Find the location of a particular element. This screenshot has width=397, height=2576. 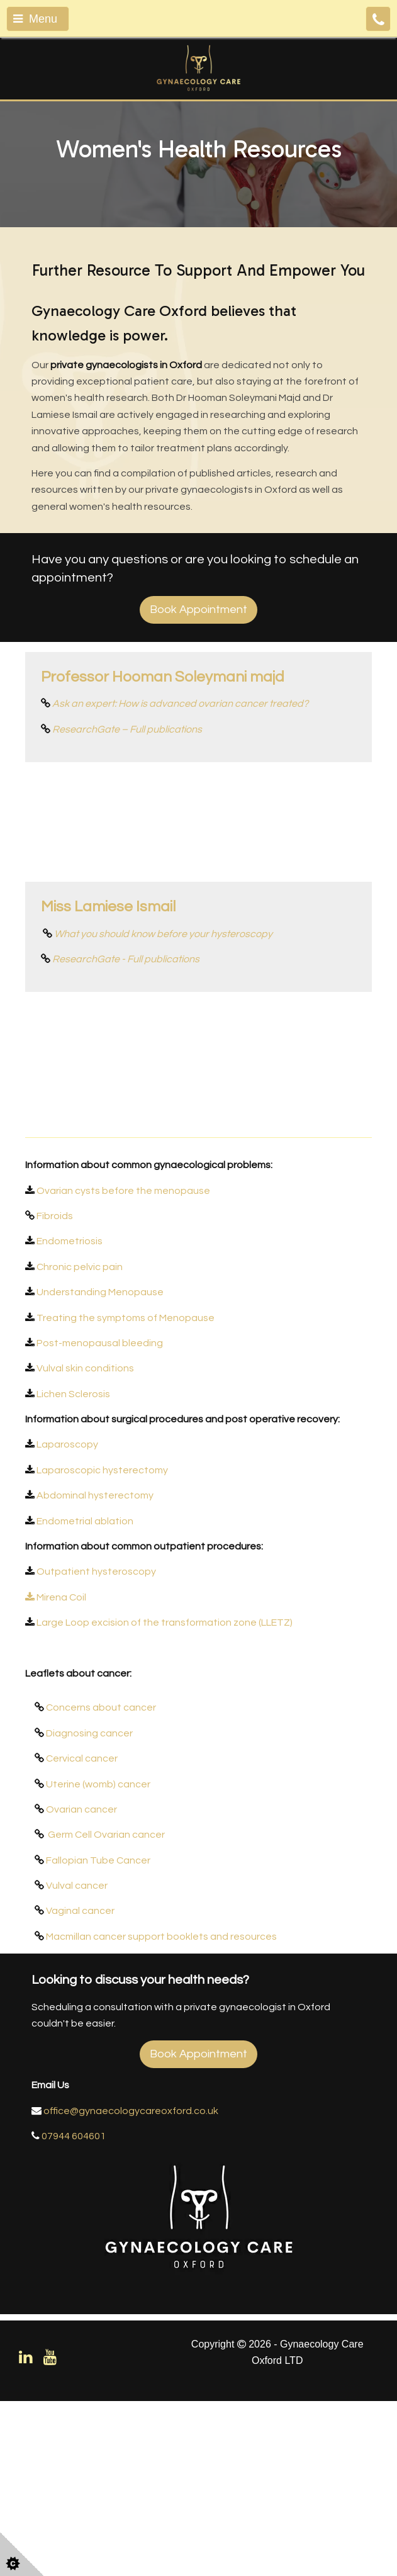

Understanding Menopause is located at coordinates (100, 1468).